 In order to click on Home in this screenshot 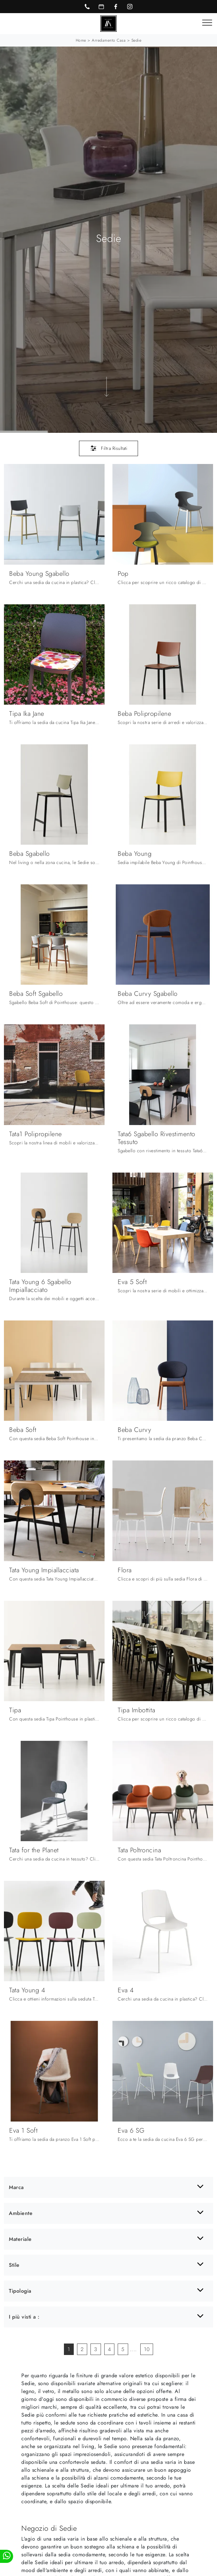, I will do `click(81, 40)`.